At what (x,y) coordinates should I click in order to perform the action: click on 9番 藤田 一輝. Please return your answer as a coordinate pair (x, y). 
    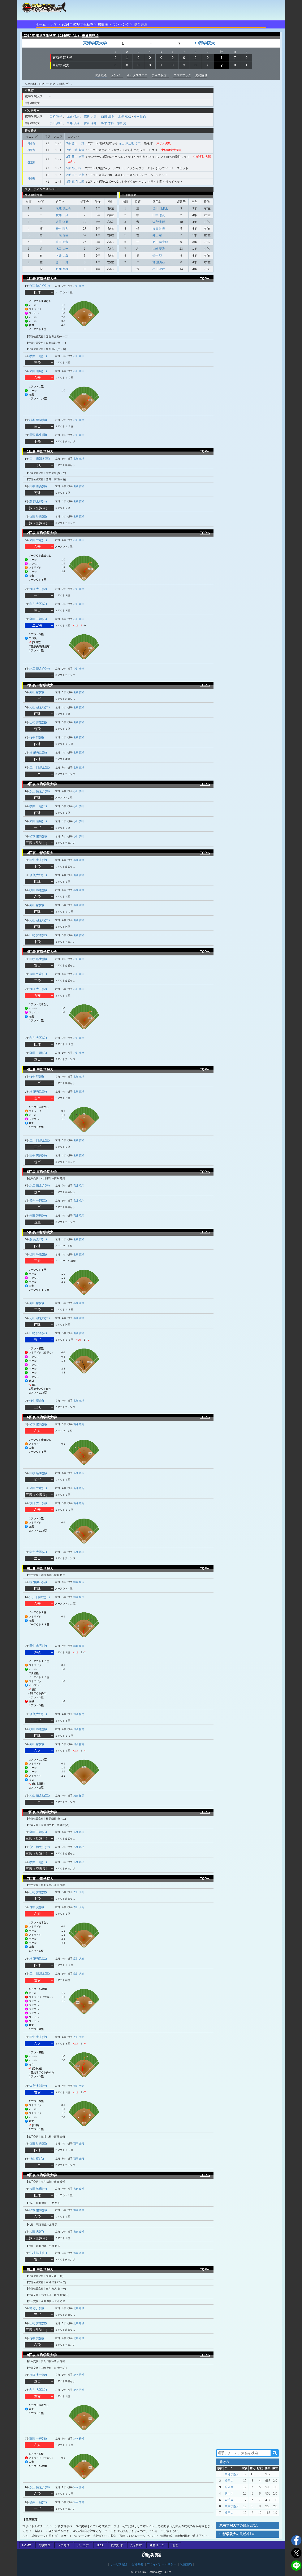
    Looking at the image, I should click on (75, 143).